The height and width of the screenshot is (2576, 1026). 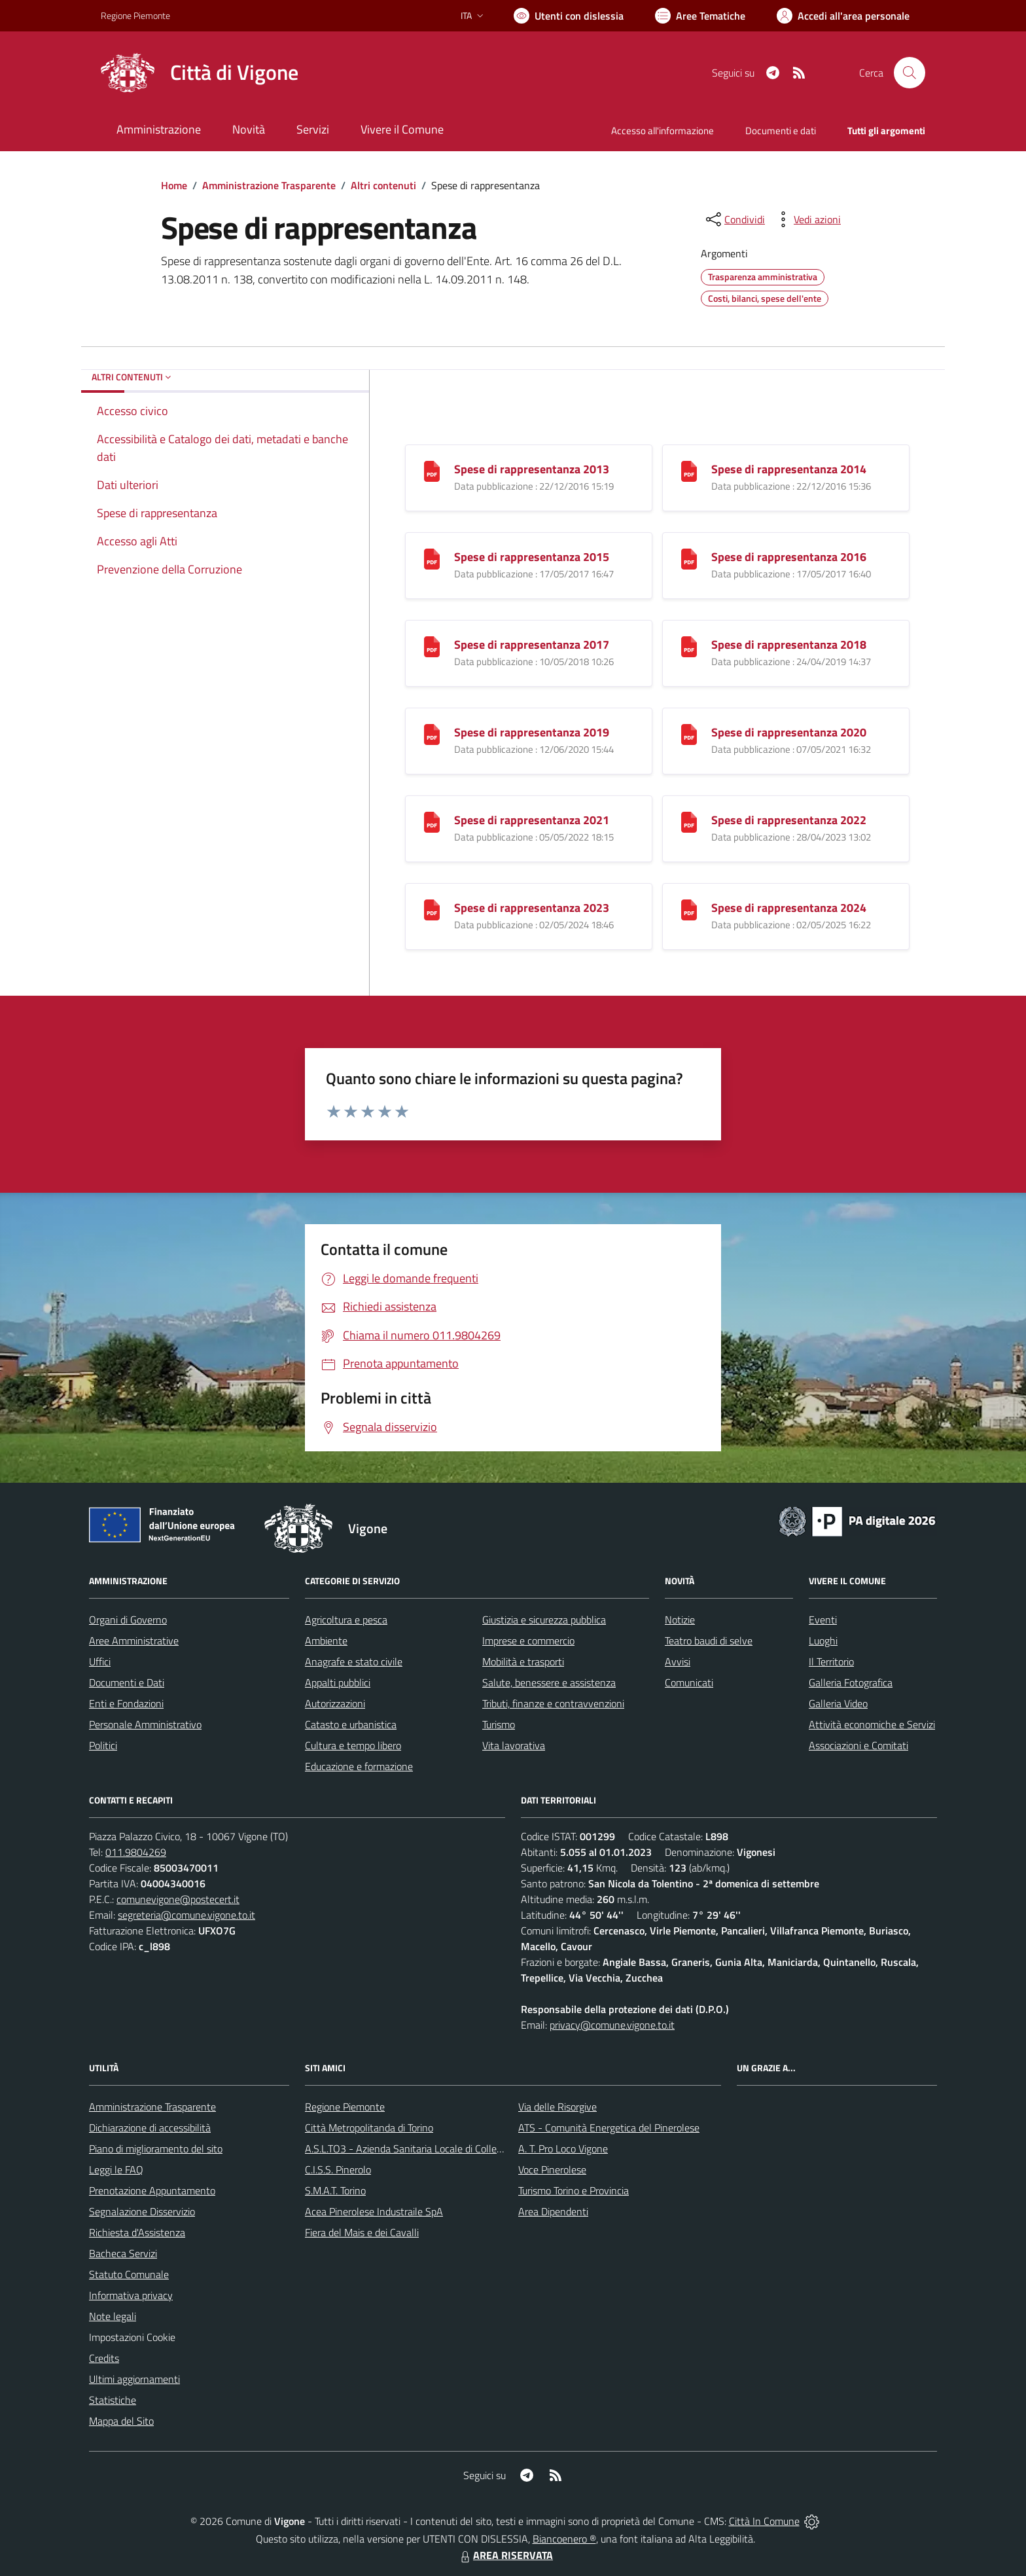 What do you see at coordinates (128, 1619) in the screenshot?
I see `Organi di Governo` at bounding box center [128, 1619].